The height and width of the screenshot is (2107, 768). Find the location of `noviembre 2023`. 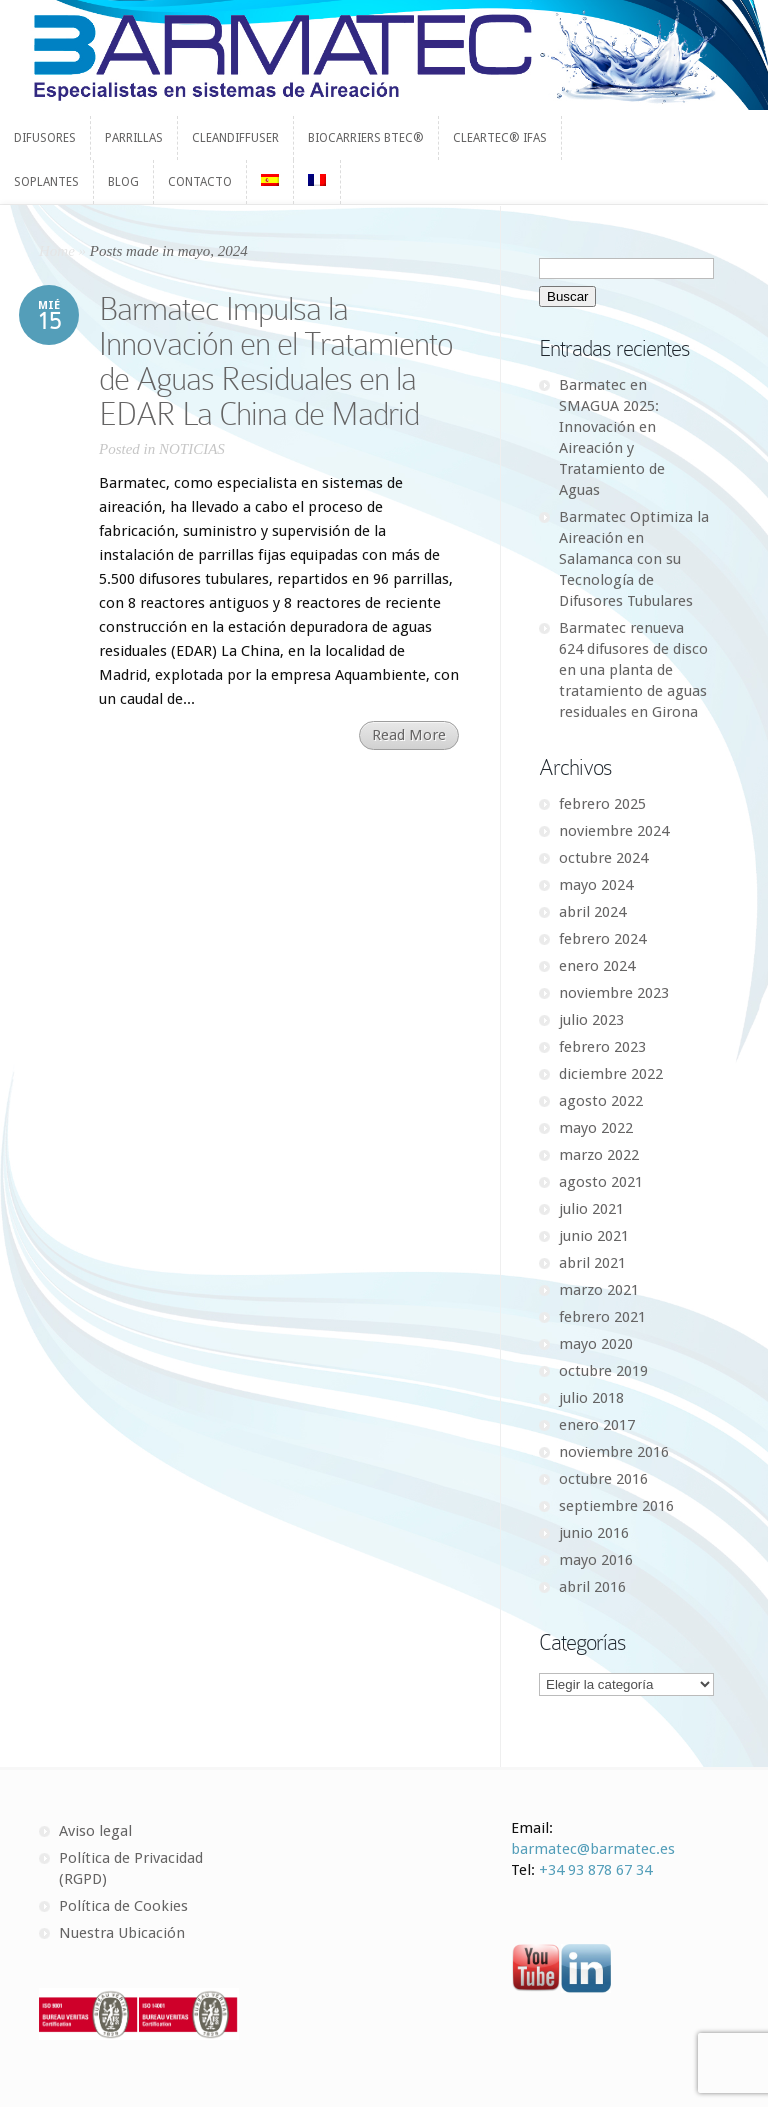

noviembre 2023 is located at coordinates (614, 993).